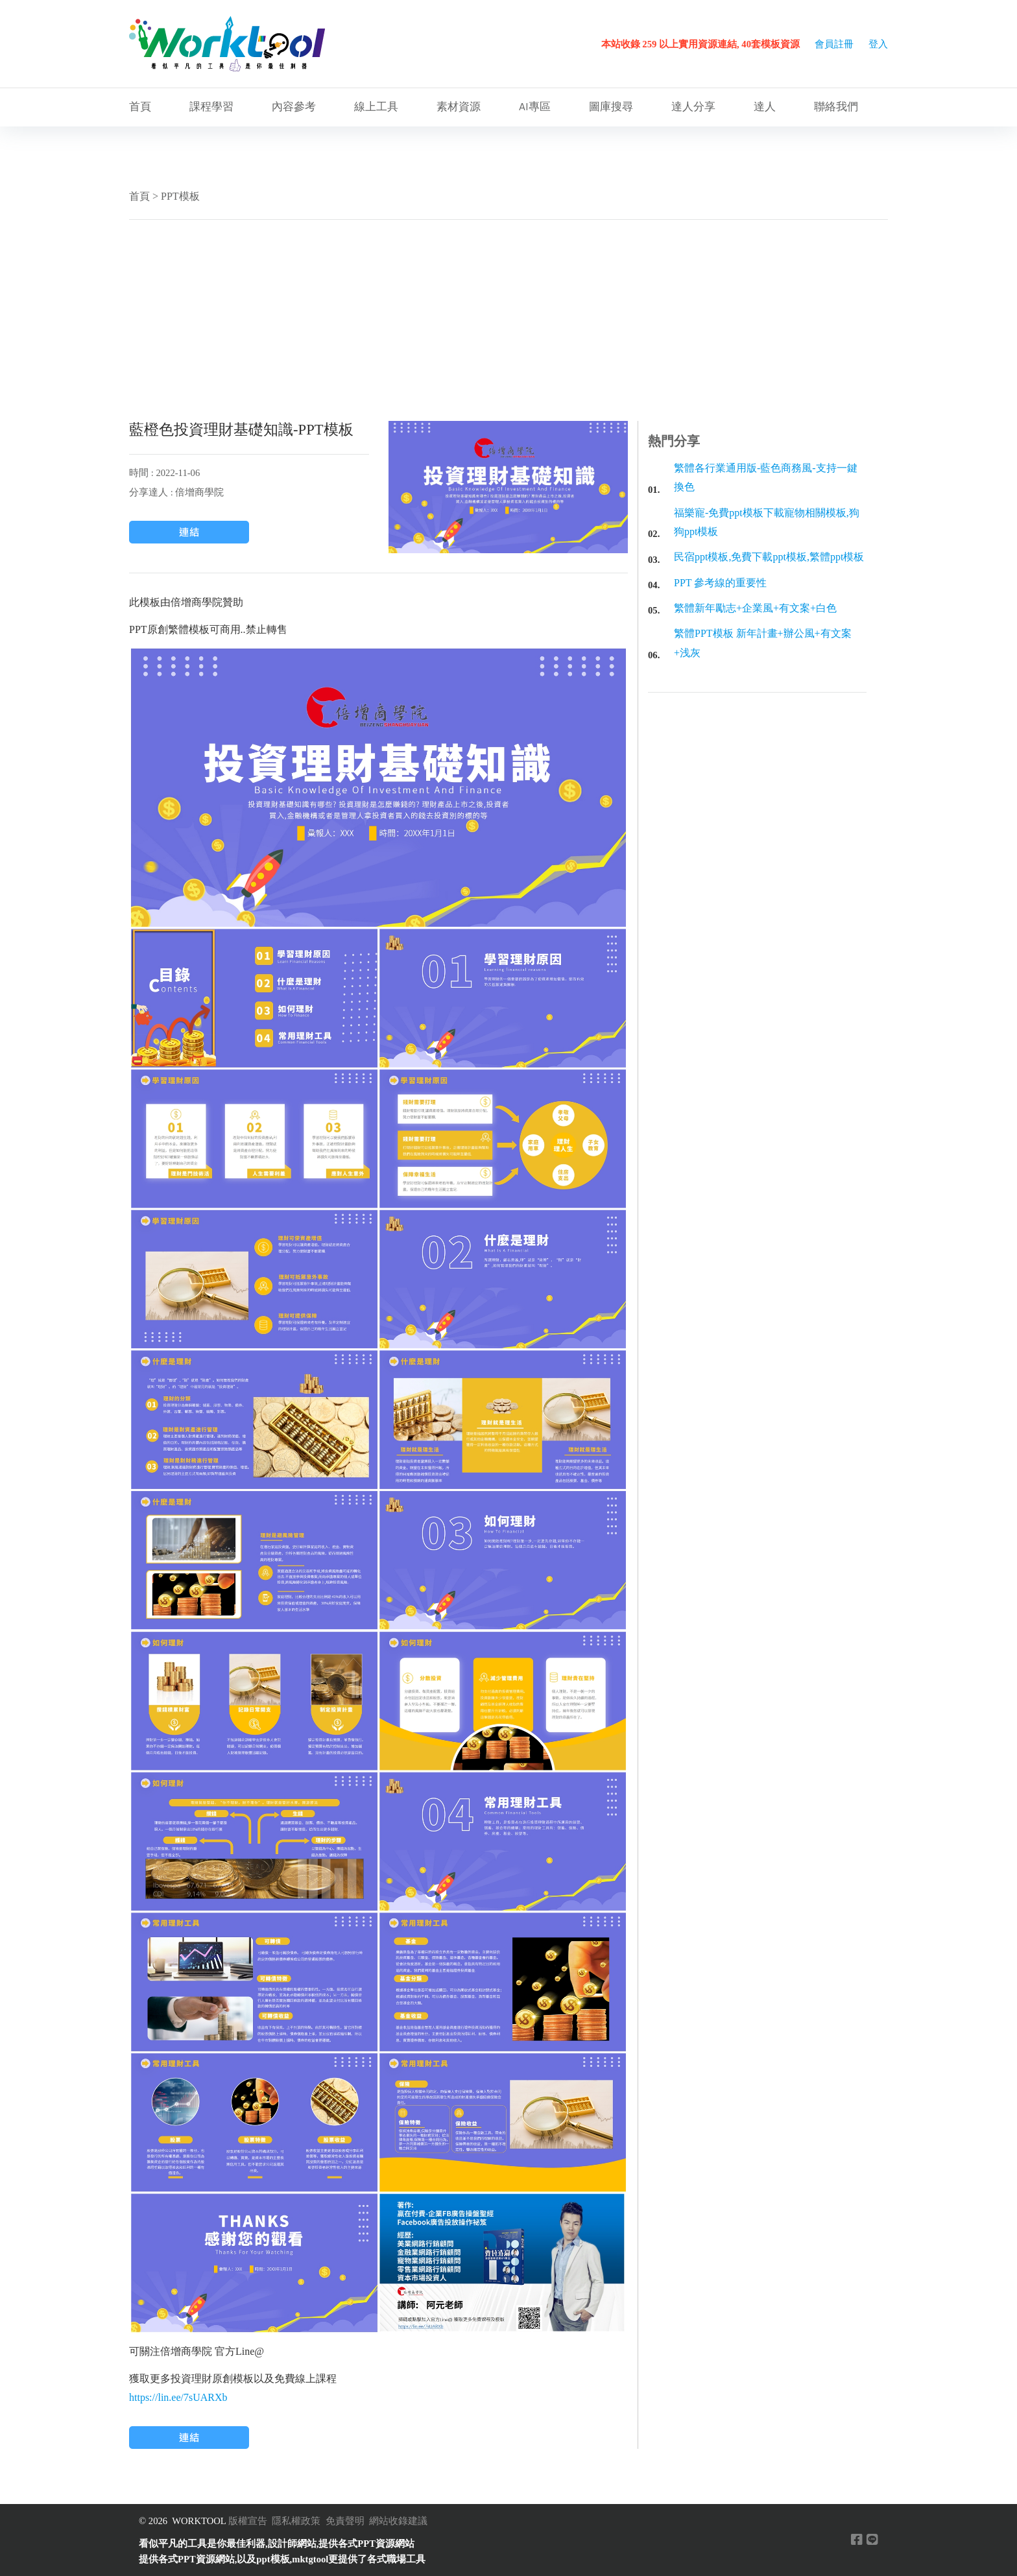  Describe the element at coordinates (140, 106) in the screenshot. I see `首頁` at that location.